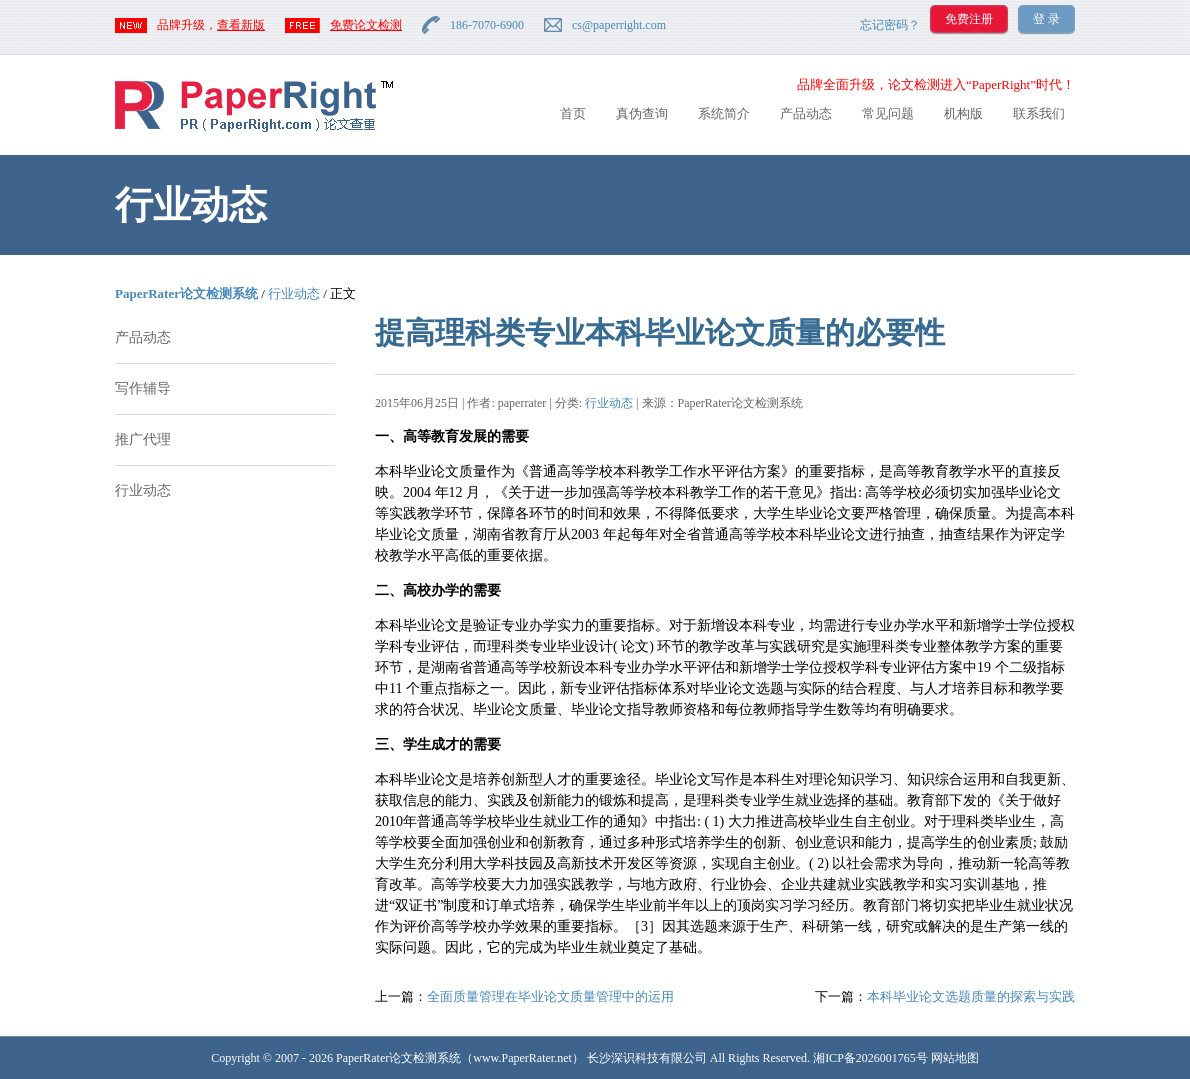 Image resolution: width=1190 pixels, height=1079 pixels. Describe the element at coordinates (971, 996) in the screenshot. I see `本科毕业论文选题质量的探索与实践` at that location.